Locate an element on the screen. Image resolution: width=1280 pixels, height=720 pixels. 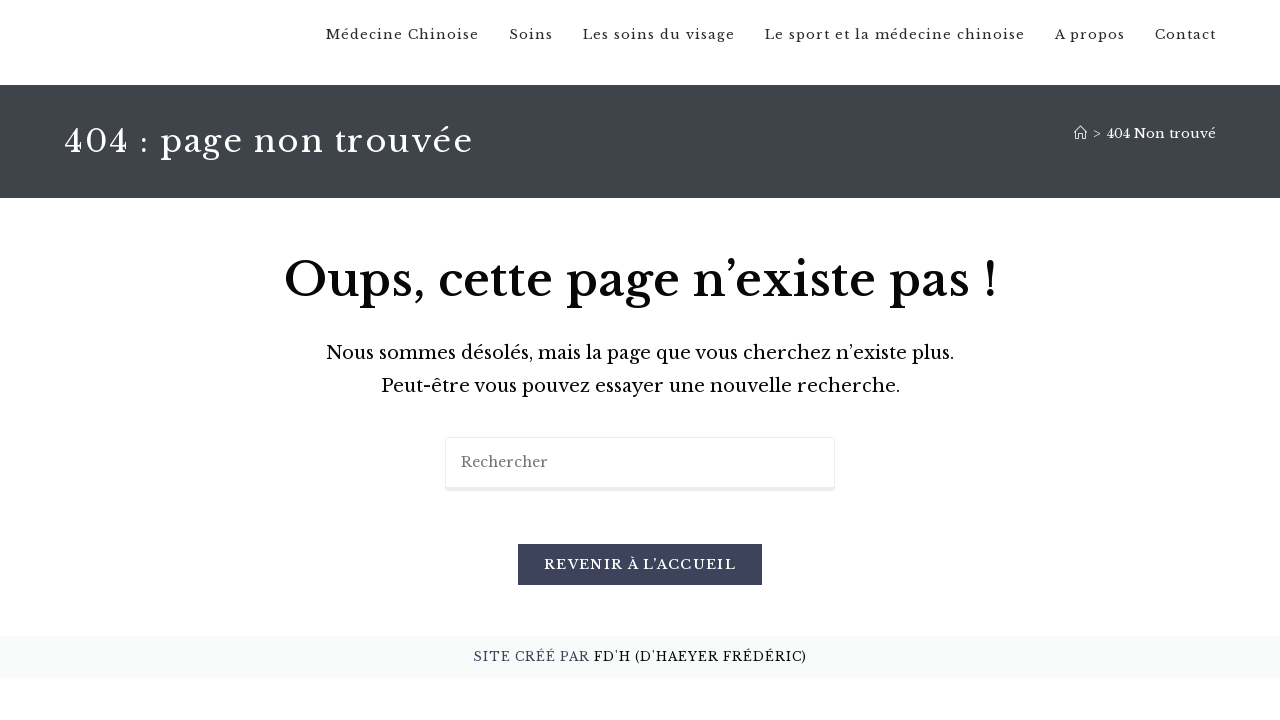
FD'H (D'Haeyer Frédéric) is located at coordinates (700, 669).